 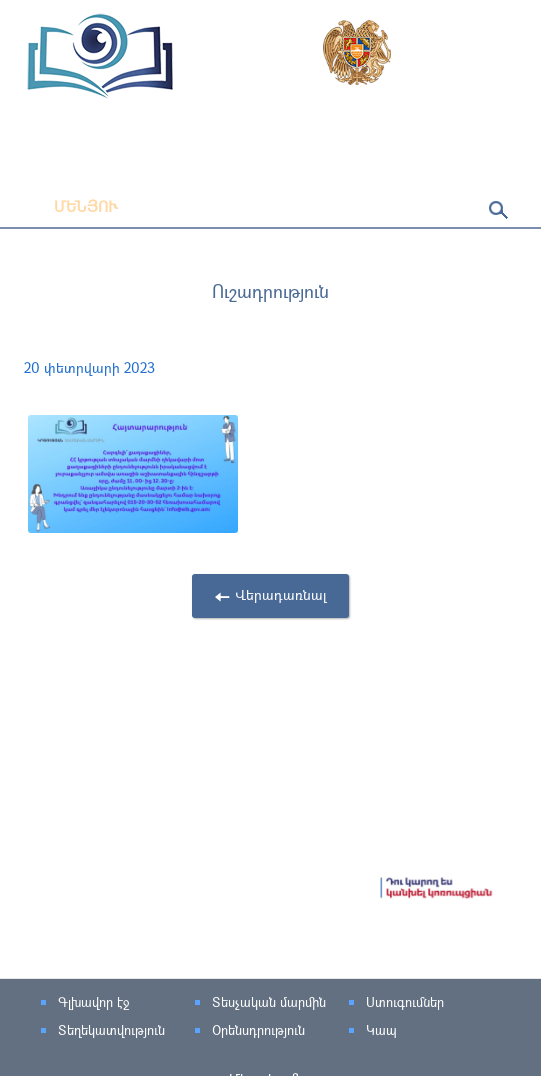 What do you see at coordinates (71, 206) in the screenshot?
I see `Մենյու` at bounding box center [71, 206].